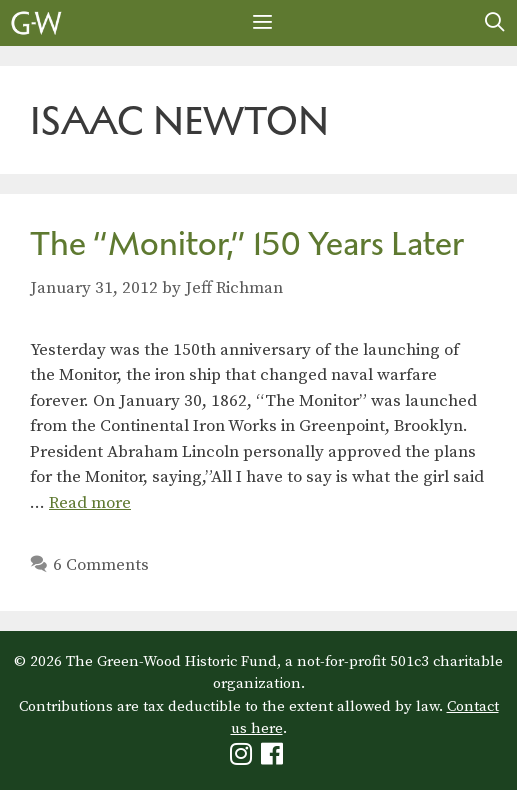 The height and width of the screenshot is (790, 517). Describe the element at coordinates (495, 23) in the screenshot. I see `[Open Search Bar]` at that location.